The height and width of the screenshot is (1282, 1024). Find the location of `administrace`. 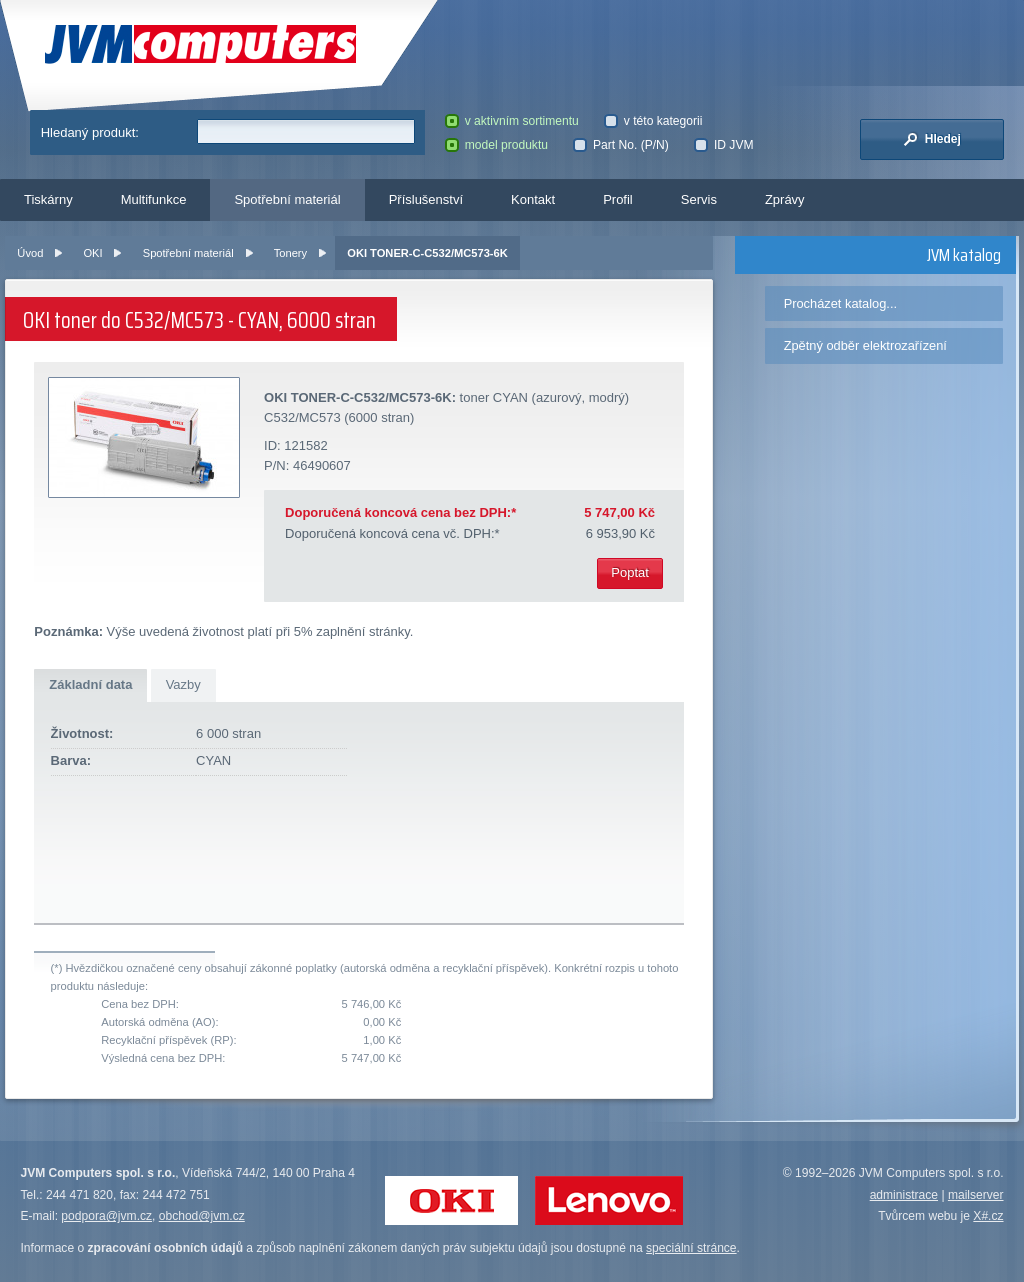

administrace is located at coordinates (904, 1195).